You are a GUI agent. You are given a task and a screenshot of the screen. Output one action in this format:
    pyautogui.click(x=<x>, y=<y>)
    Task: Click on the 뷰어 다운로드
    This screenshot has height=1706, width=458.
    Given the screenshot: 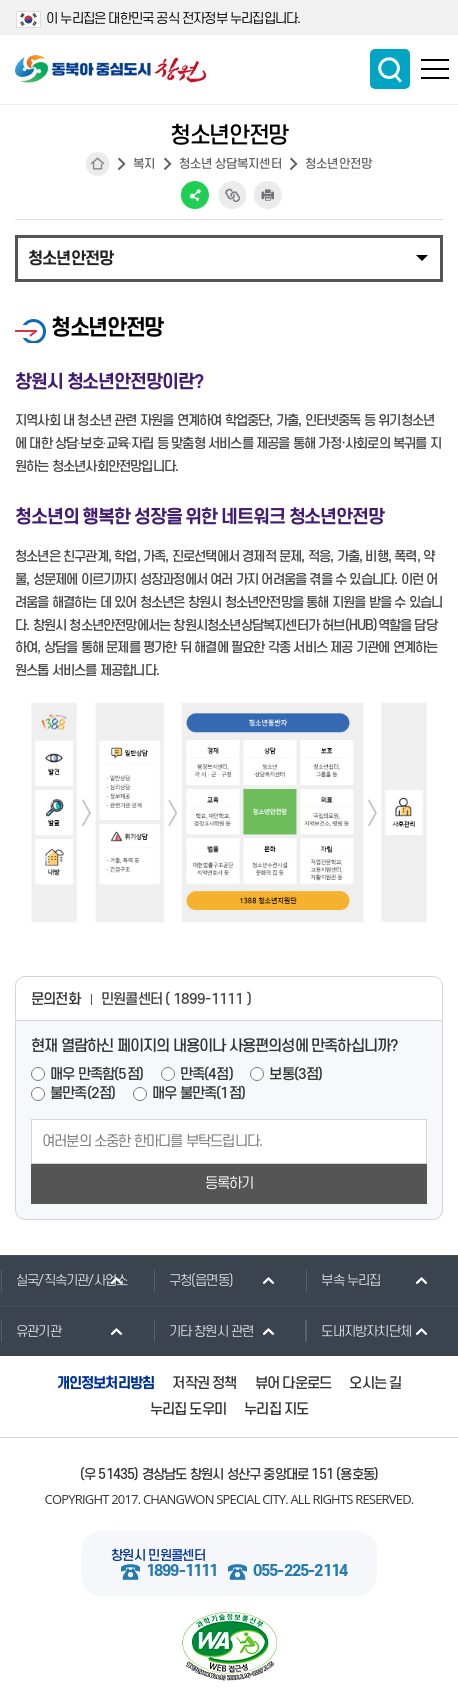 What is the action you would take?
    pyautogui.click(x=293, y=1383)
    